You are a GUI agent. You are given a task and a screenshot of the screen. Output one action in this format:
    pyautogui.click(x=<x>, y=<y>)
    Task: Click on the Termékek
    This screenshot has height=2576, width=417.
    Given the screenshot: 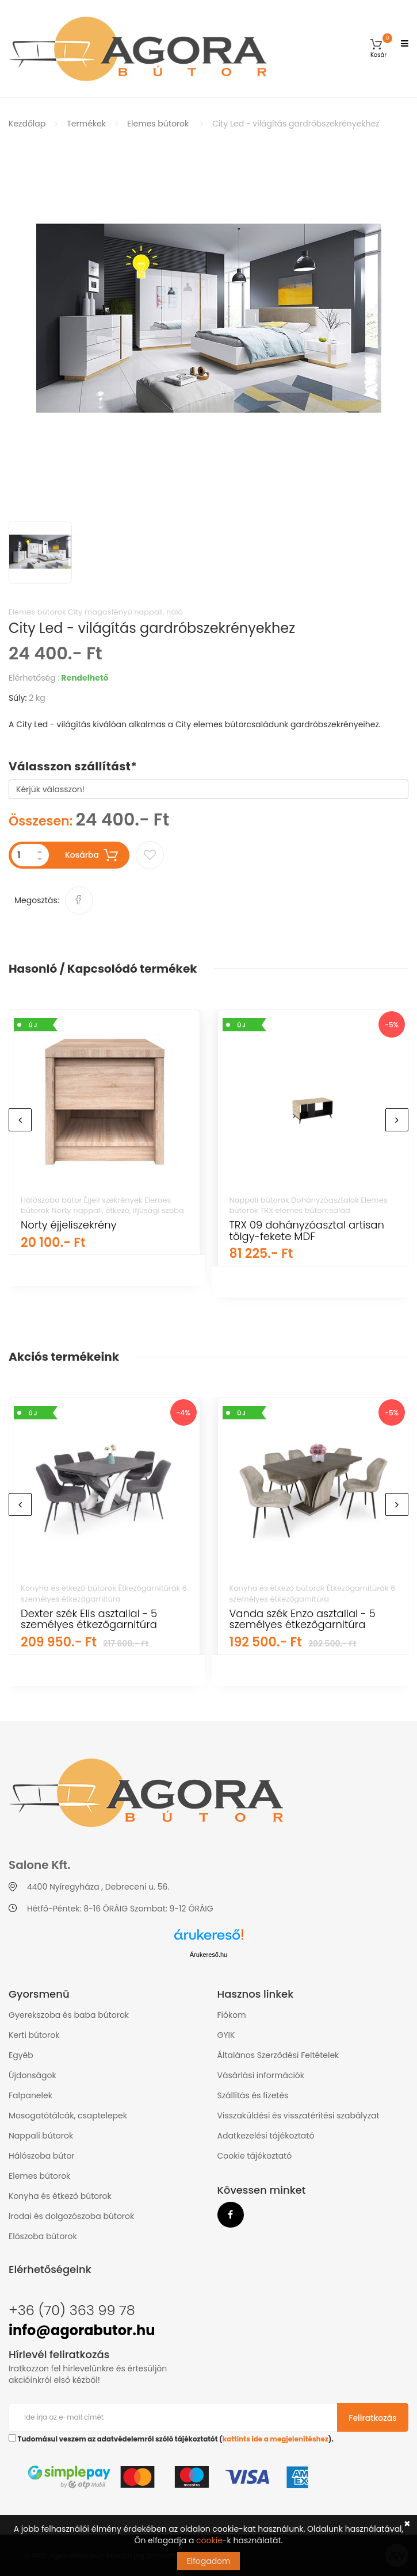 What is the action you would take?
    pyautogui.click(x=86, y=123)
    